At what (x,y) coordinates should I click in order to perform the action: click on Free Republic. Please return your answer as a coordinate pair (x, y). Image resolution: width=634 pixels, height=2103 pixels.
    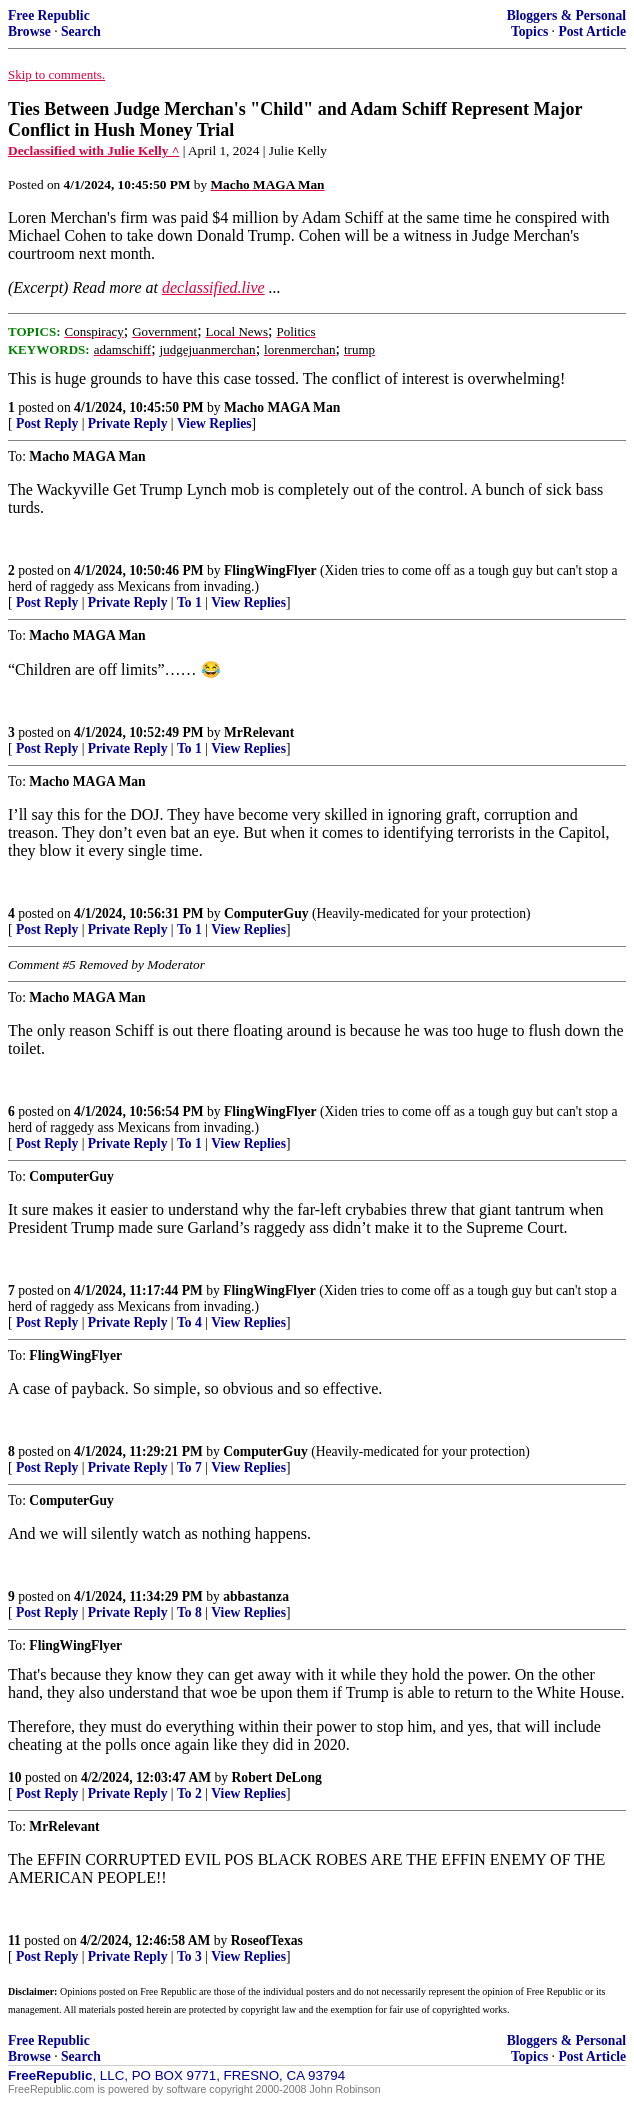
    Looking at the image, I should click on (49, 15).